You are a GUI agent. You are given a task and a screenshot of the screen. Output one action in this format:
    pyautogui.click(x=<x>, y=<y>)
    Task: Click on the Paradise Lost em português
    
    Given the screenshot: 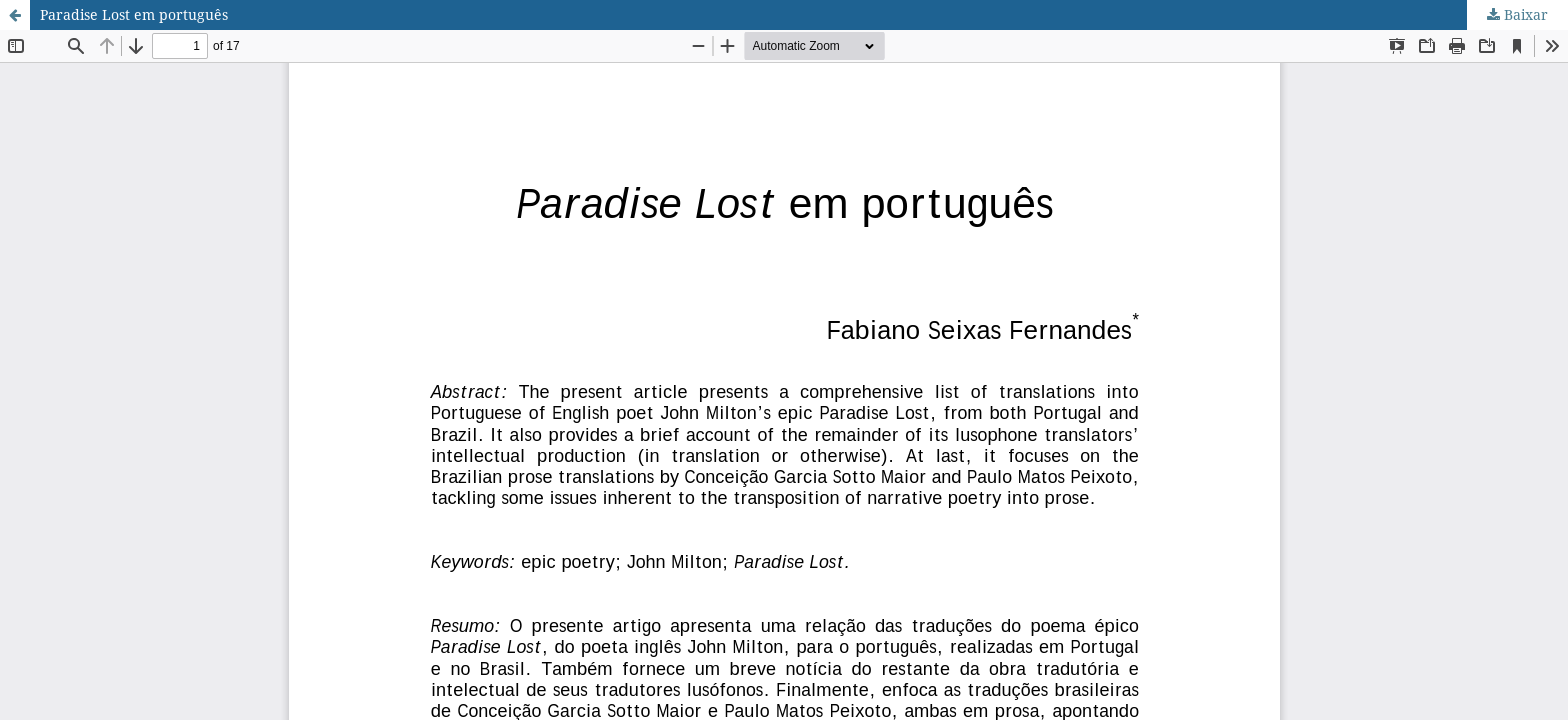 What is the action you would take?
    pyautogui.click(x=134, y=14)
    